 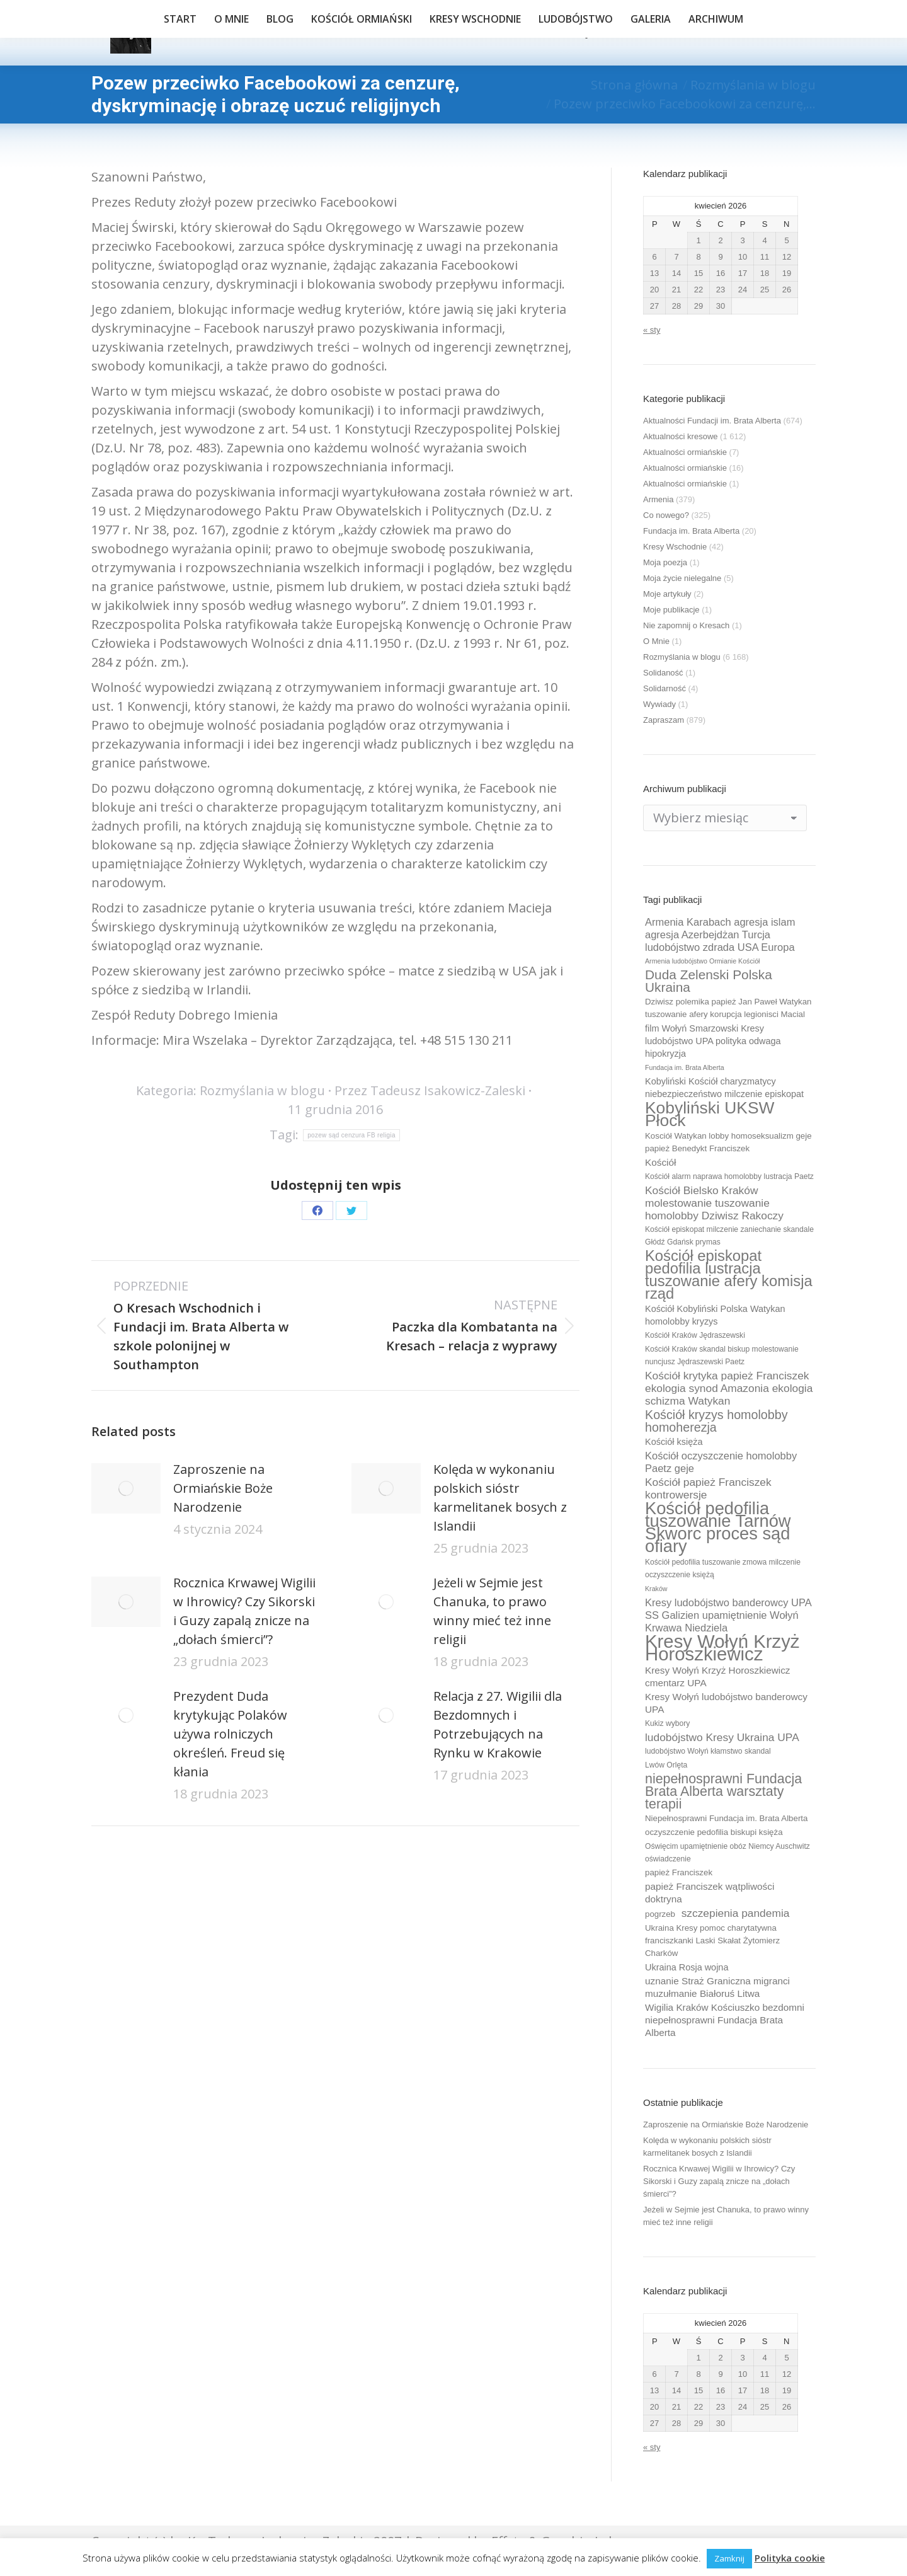 What do you see at coordinates (729, 2558) in the screenshot?
I see `Zamknij [button]` at bounding box center [729, 2558].